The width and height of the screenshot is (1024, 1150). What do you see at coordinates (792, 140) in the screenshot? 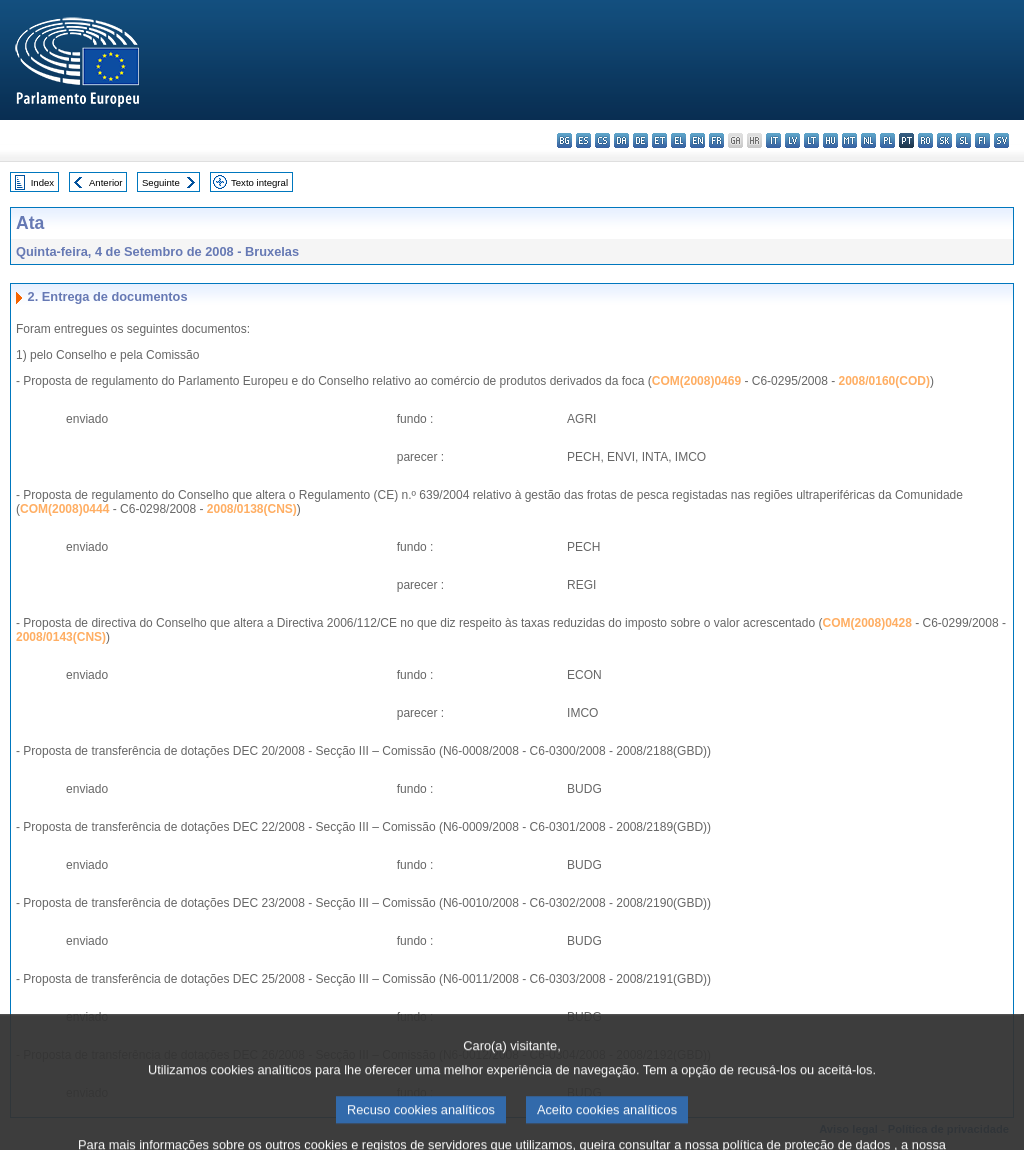
I see `lv - latviešu valoda` at bounding box center [792, 140].